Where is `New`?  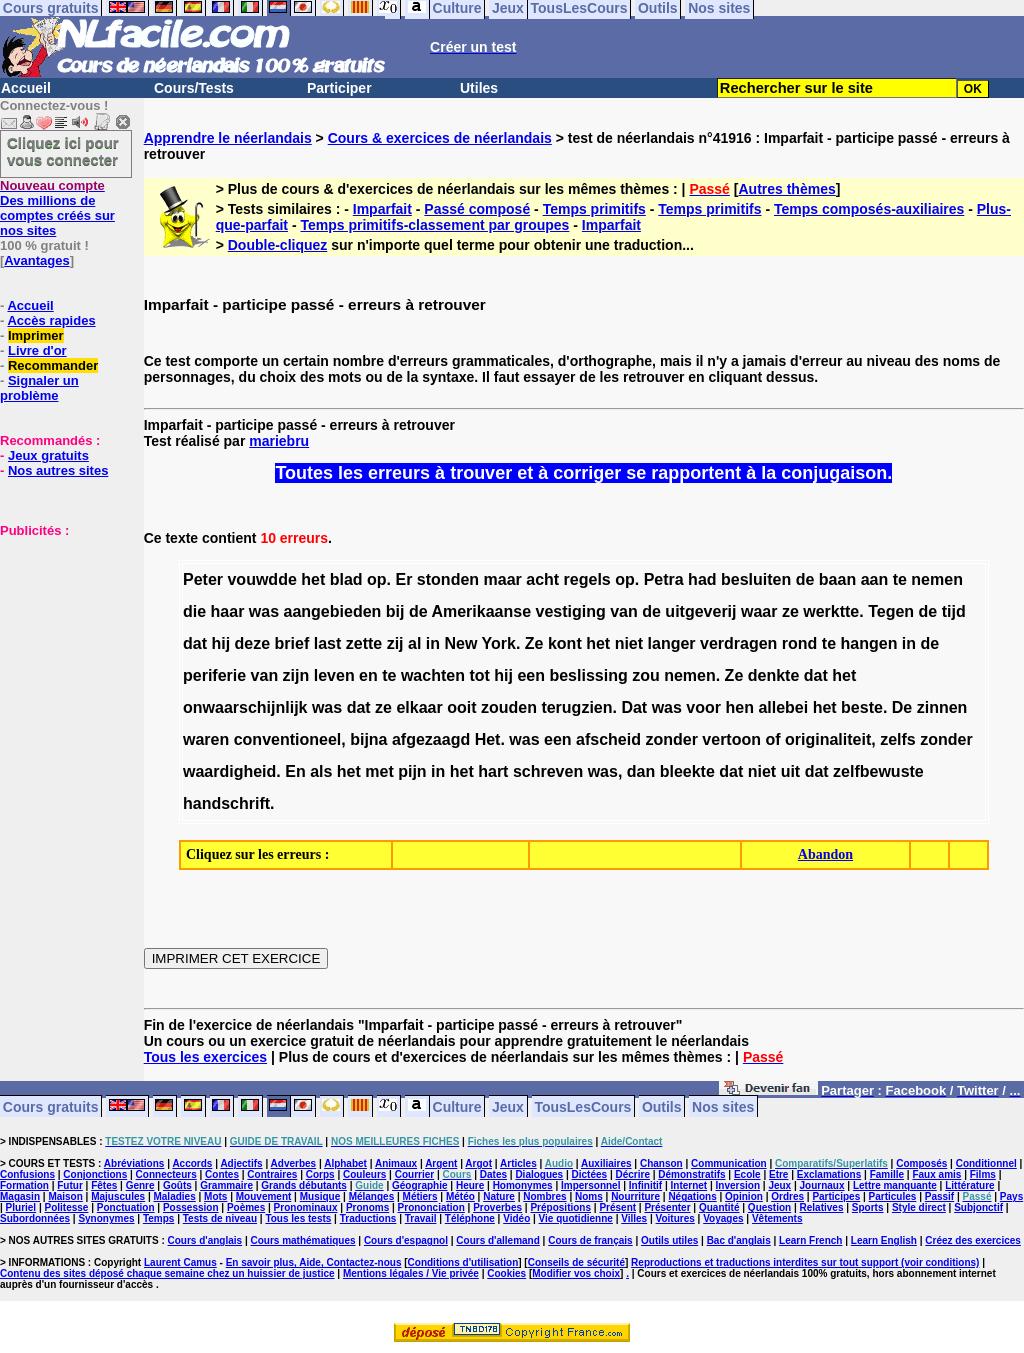 New is located at coordinates (460, 643).